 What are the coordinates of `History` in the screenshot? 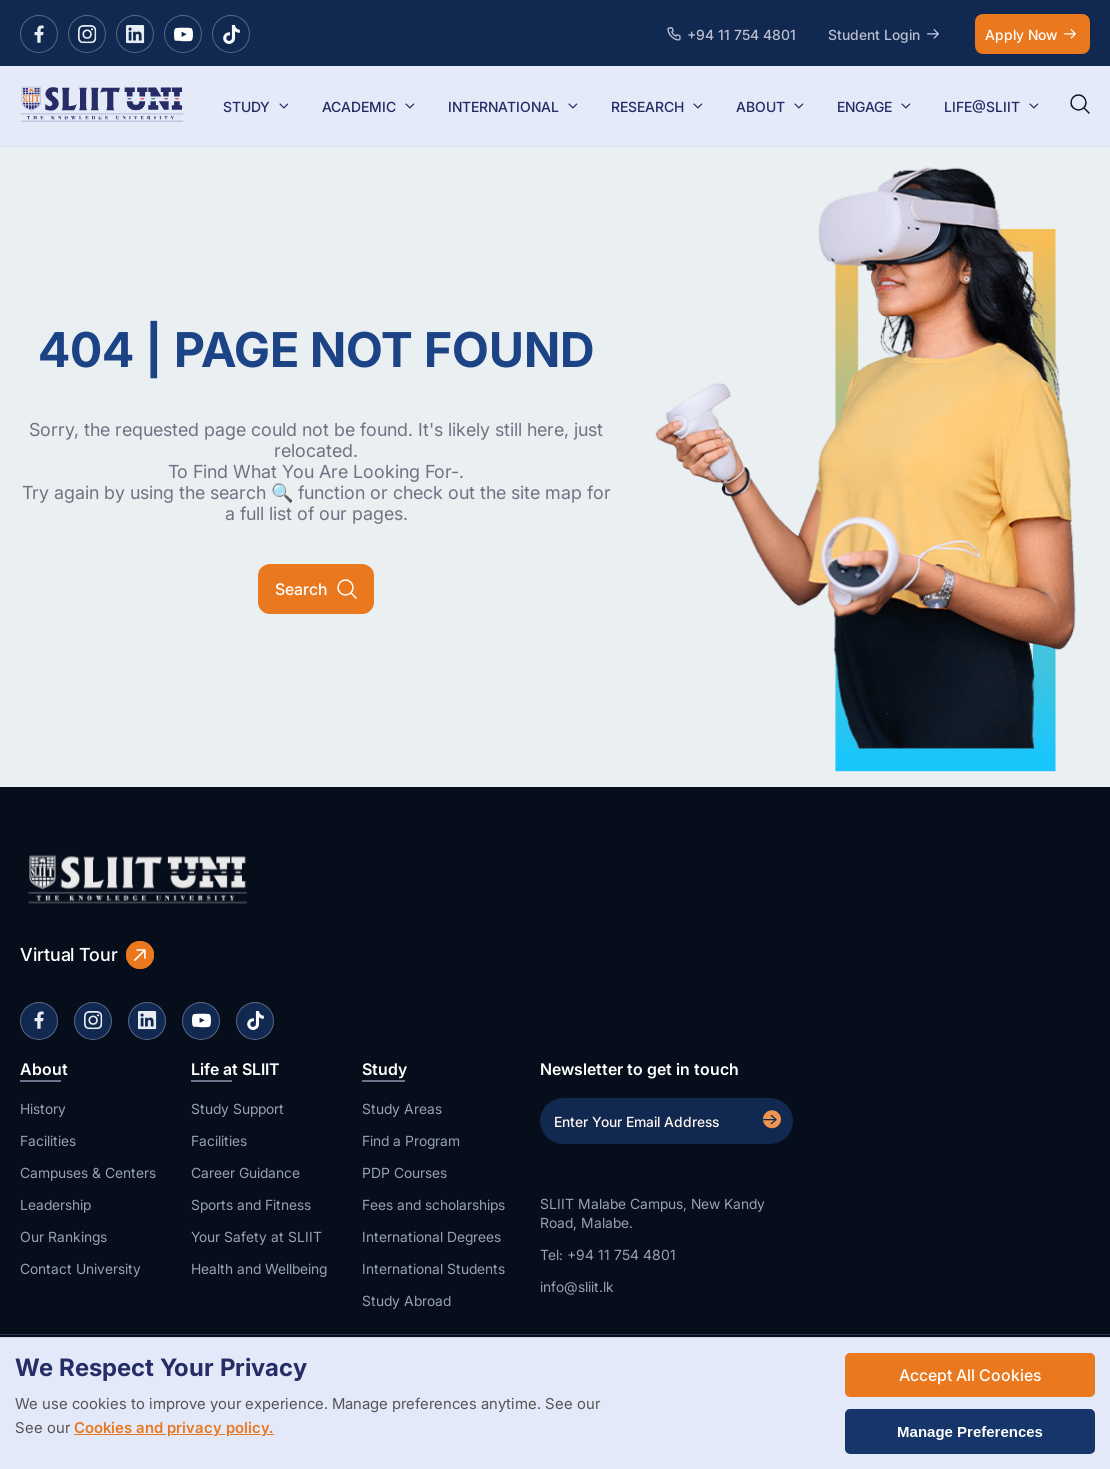 It's located at (43, 1108).